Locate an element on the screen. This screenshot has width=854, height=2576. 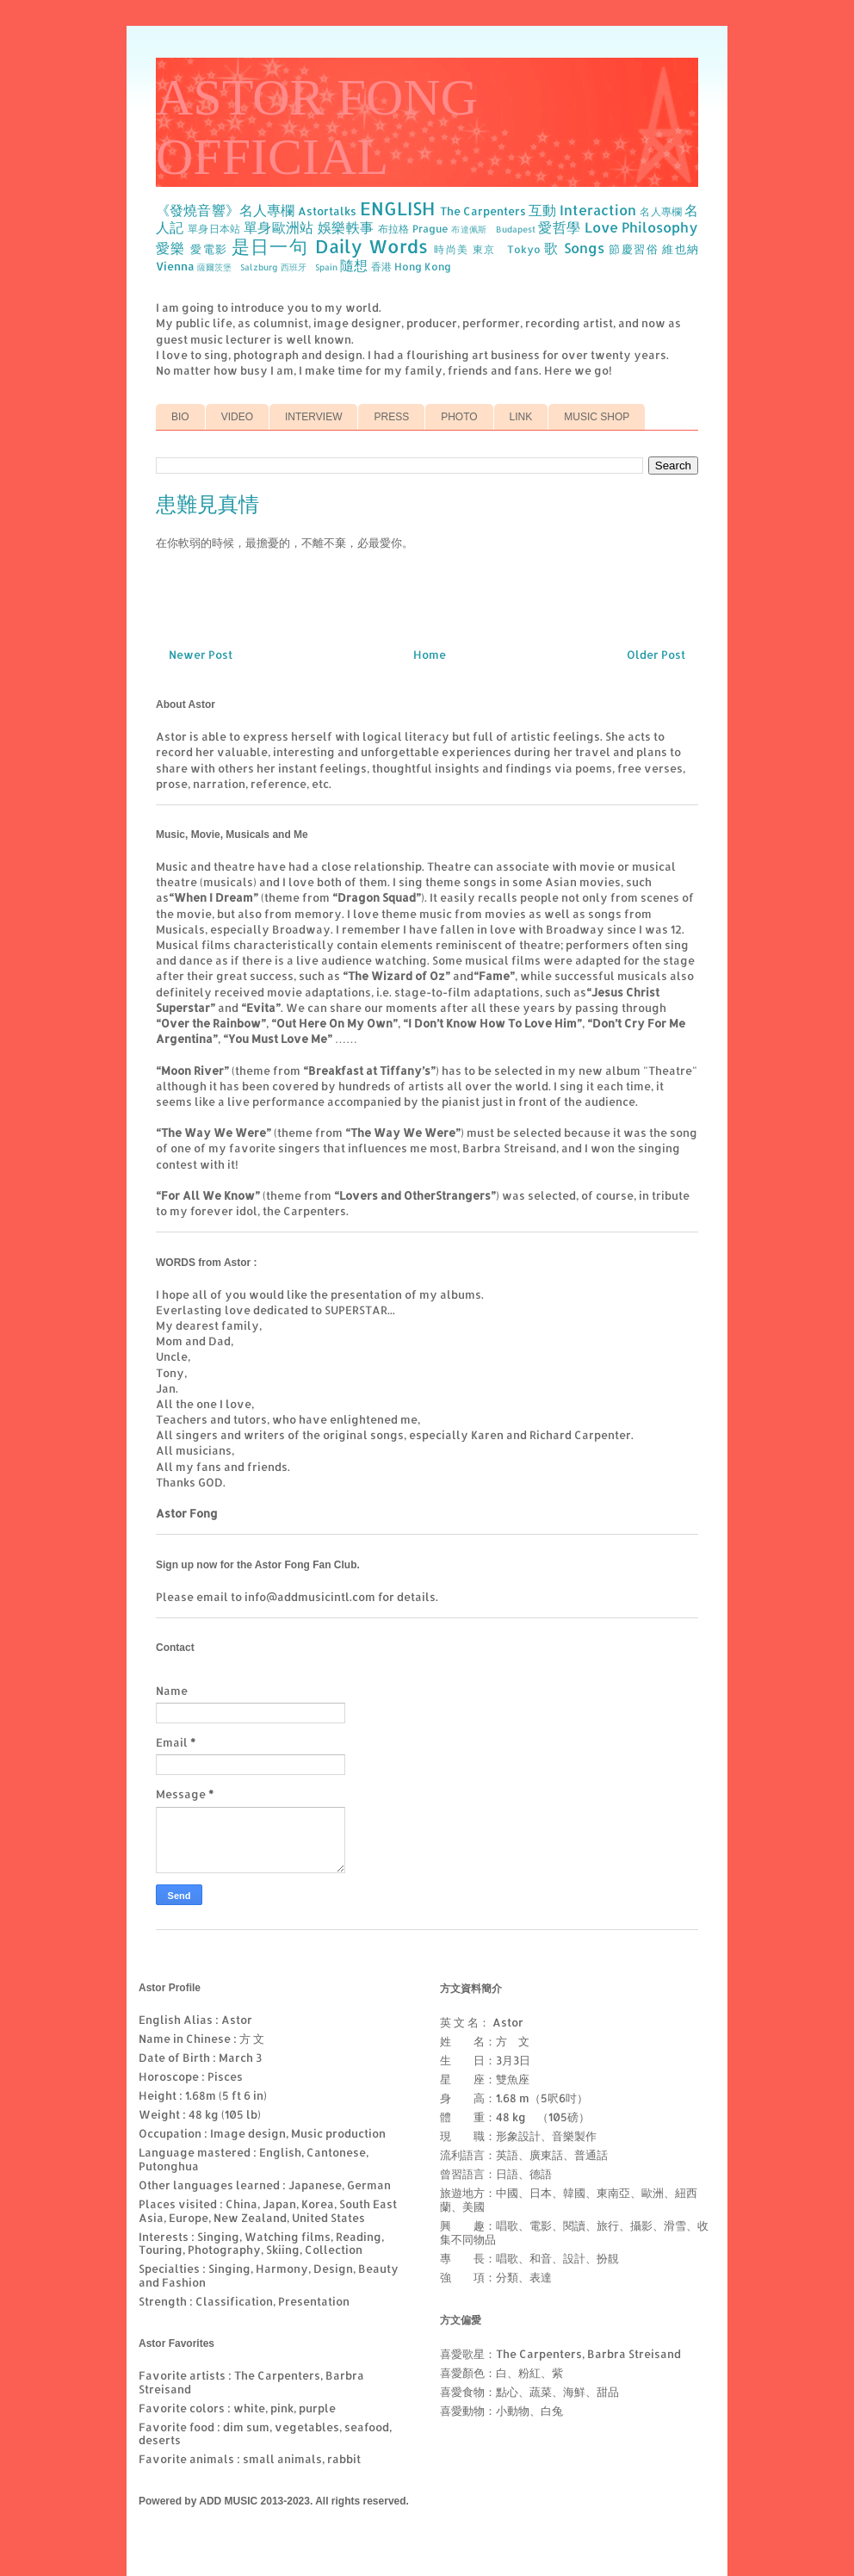
PHOTO is located at coordinates (459, 417).